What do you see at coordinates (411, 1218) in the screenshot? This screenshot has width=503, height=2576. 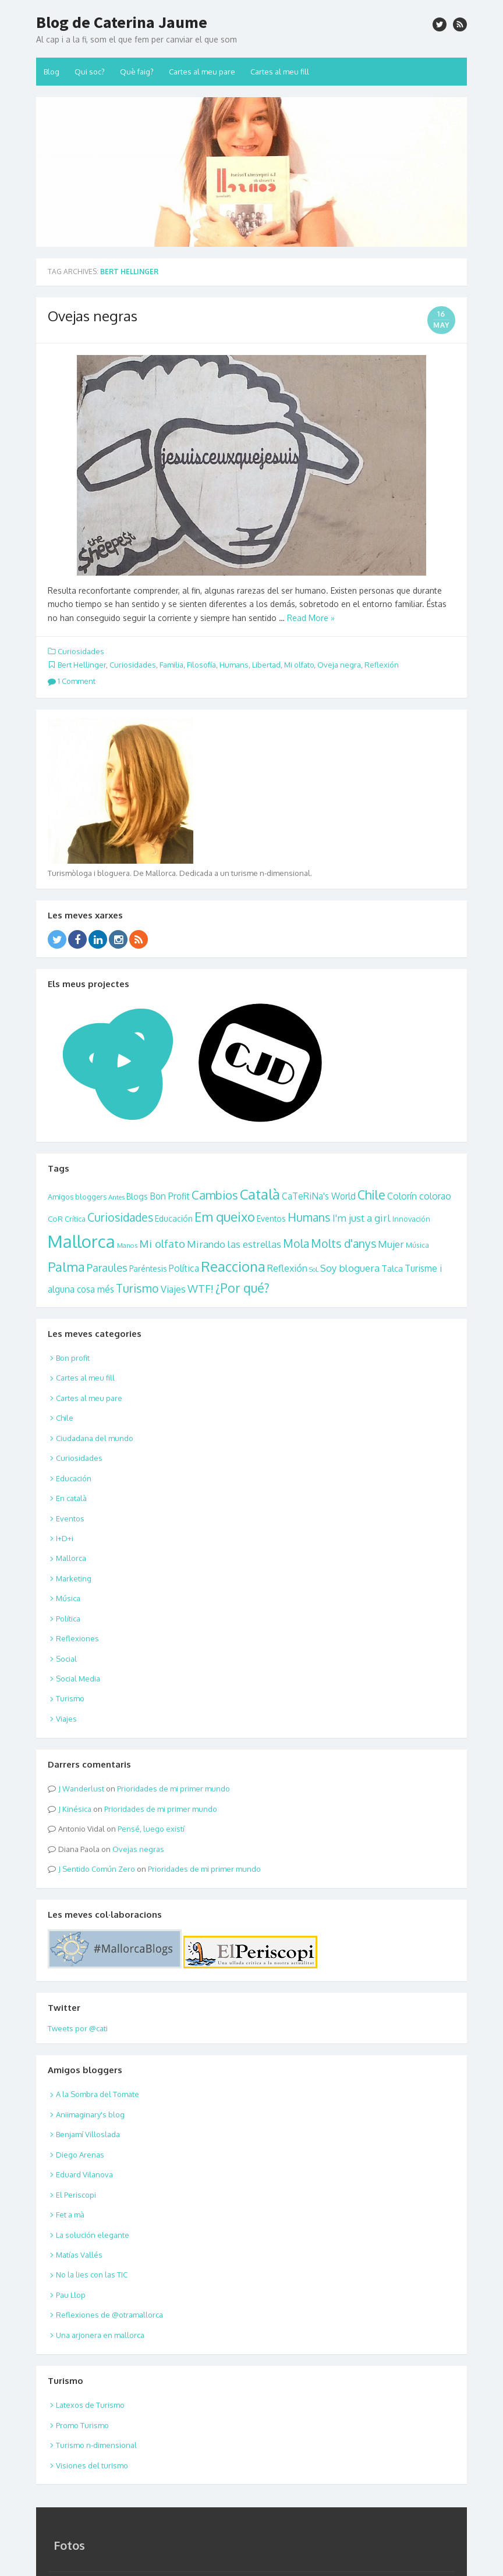 I see `Innovación` at bounding box center [411, 1218].